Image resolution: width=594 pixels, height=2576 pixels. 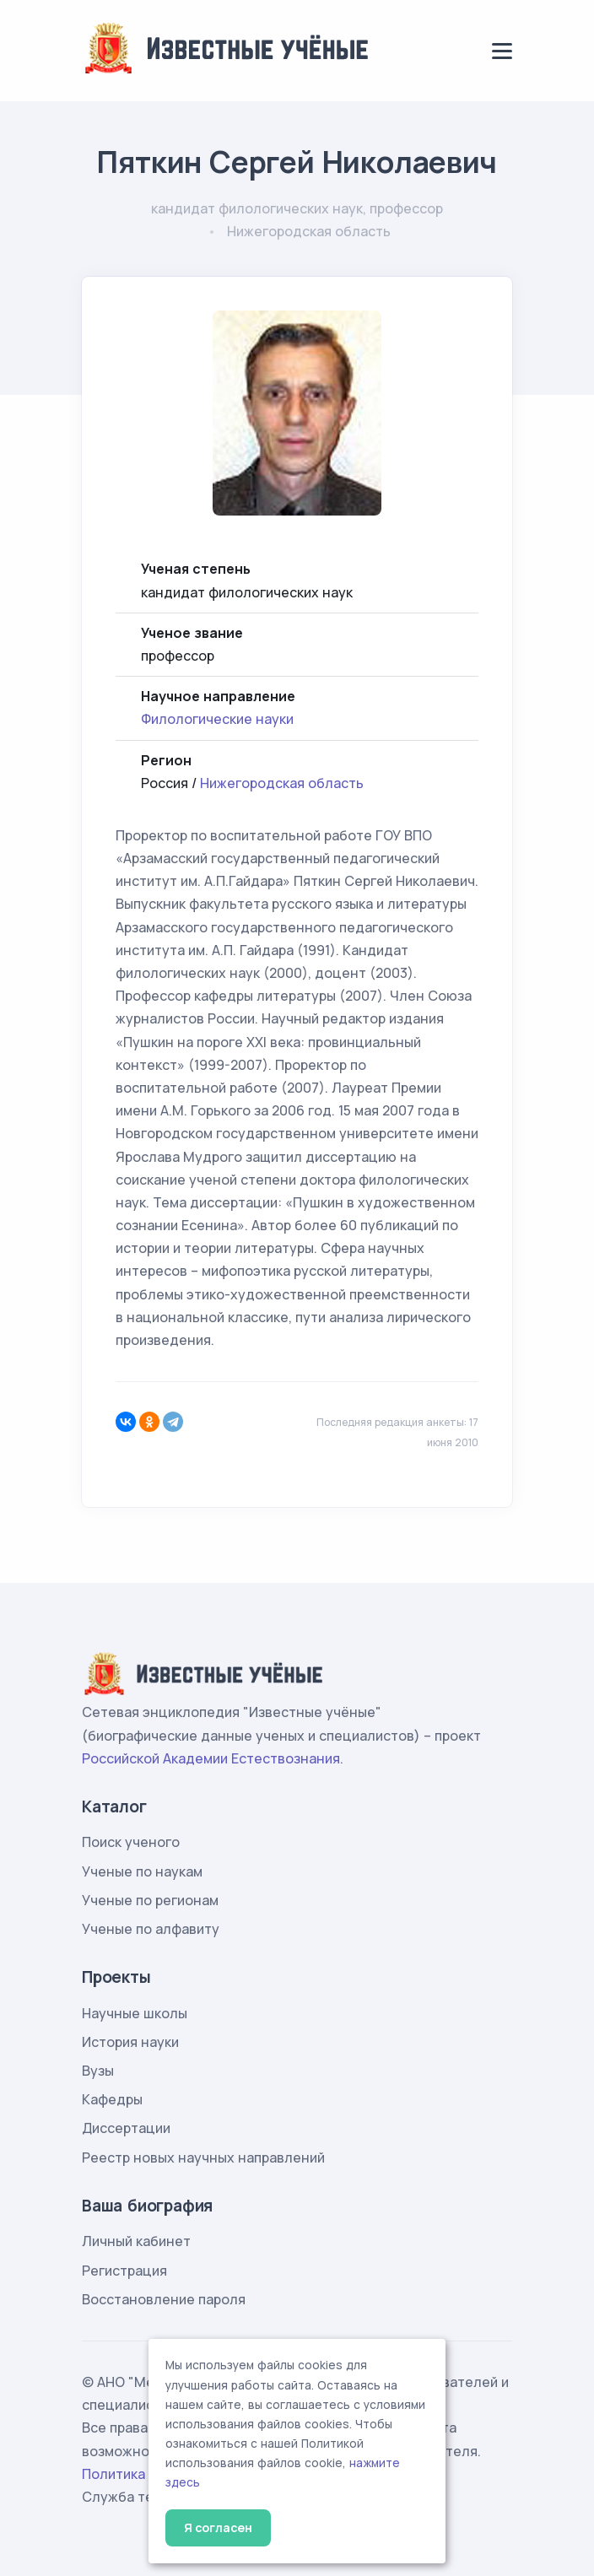 What do you see at coordinates (282, 783) in the screenshot?
I see `Нижегородская область` at bounding box center [282, 783].